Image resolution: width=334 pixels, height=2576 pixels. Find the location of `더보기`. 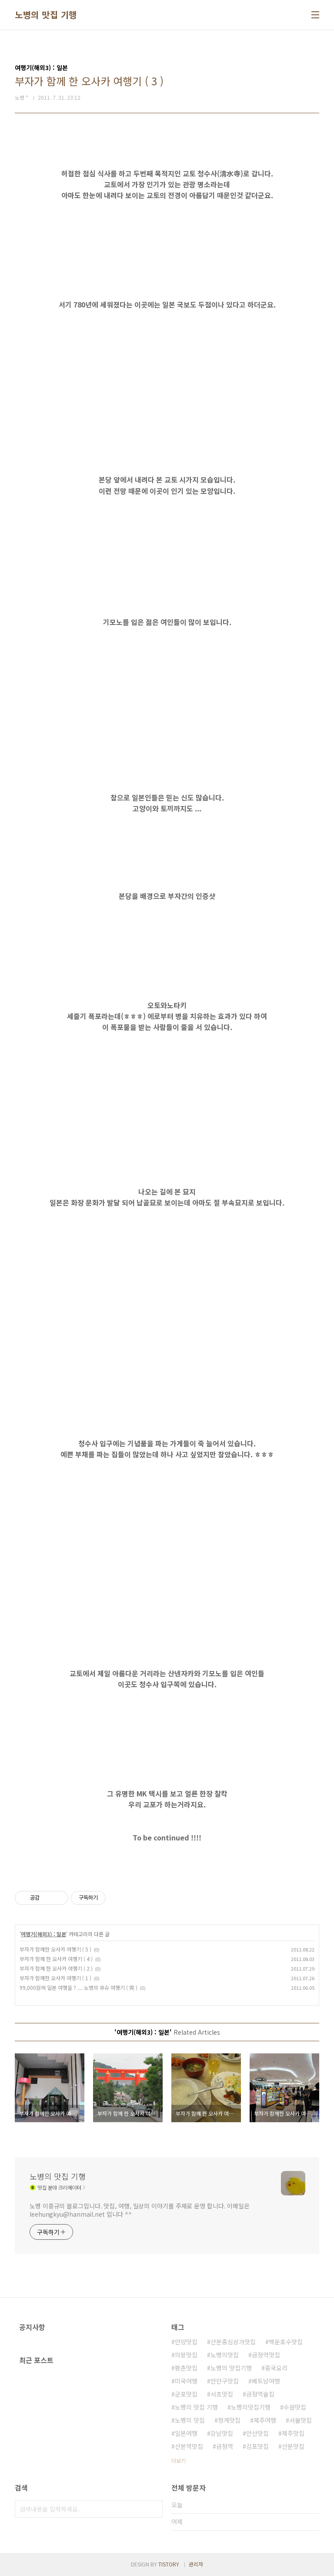

더보기 is located at coordinates (178, 2460).